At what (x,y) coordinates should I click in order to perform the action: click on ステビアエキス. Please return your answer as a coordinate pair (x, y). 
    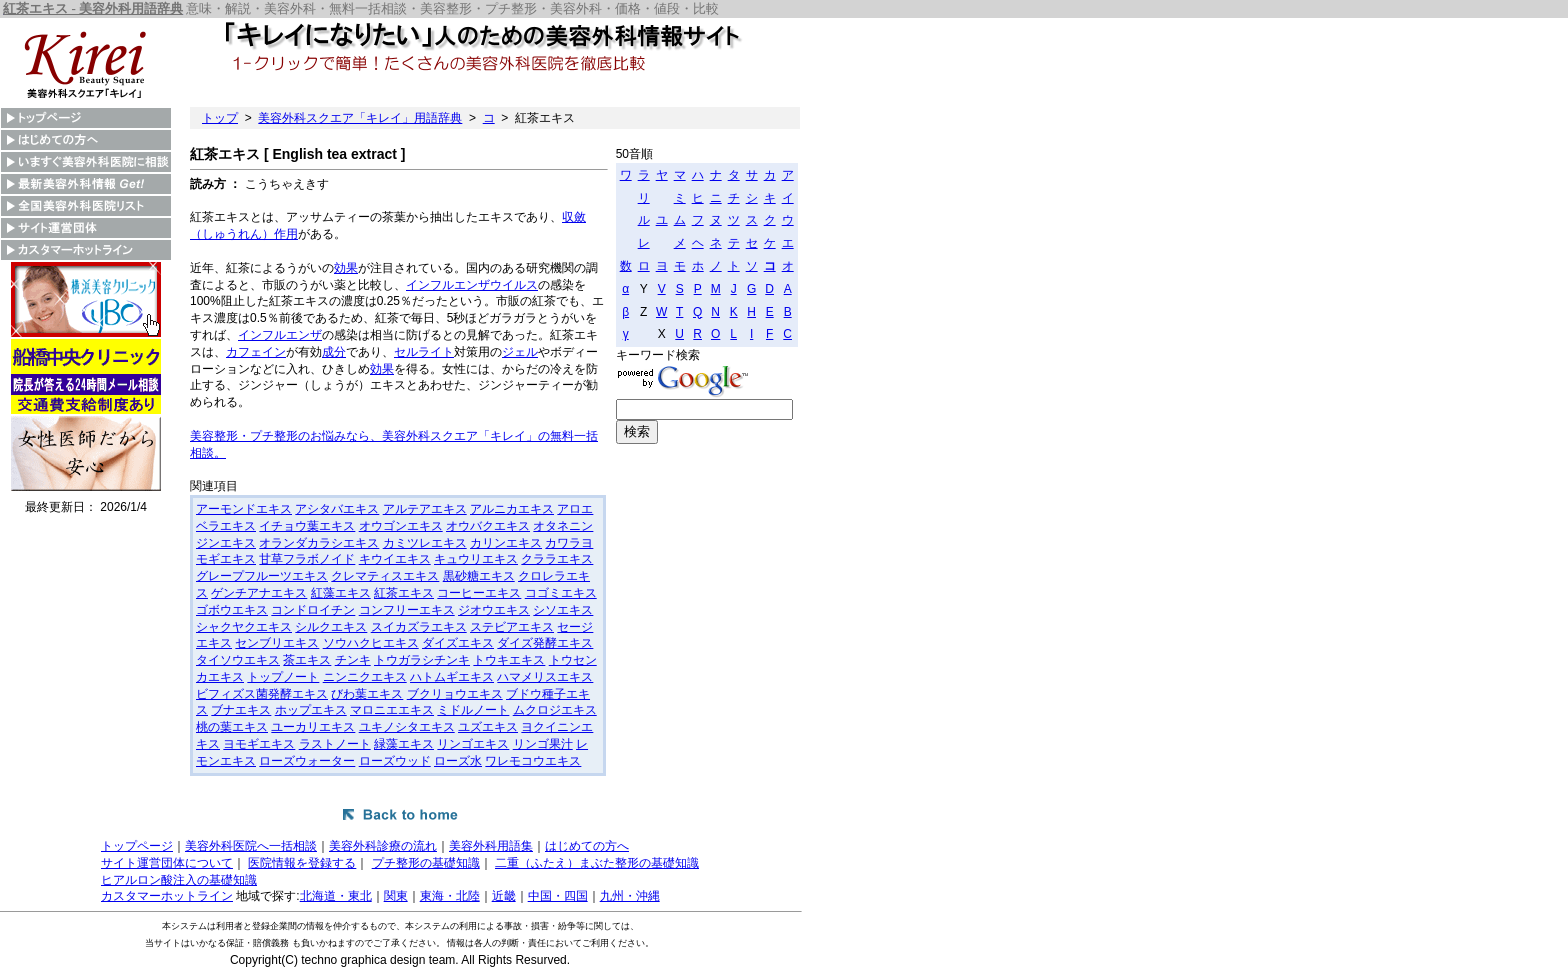
    Looking at the image, I should click on (512, 627).